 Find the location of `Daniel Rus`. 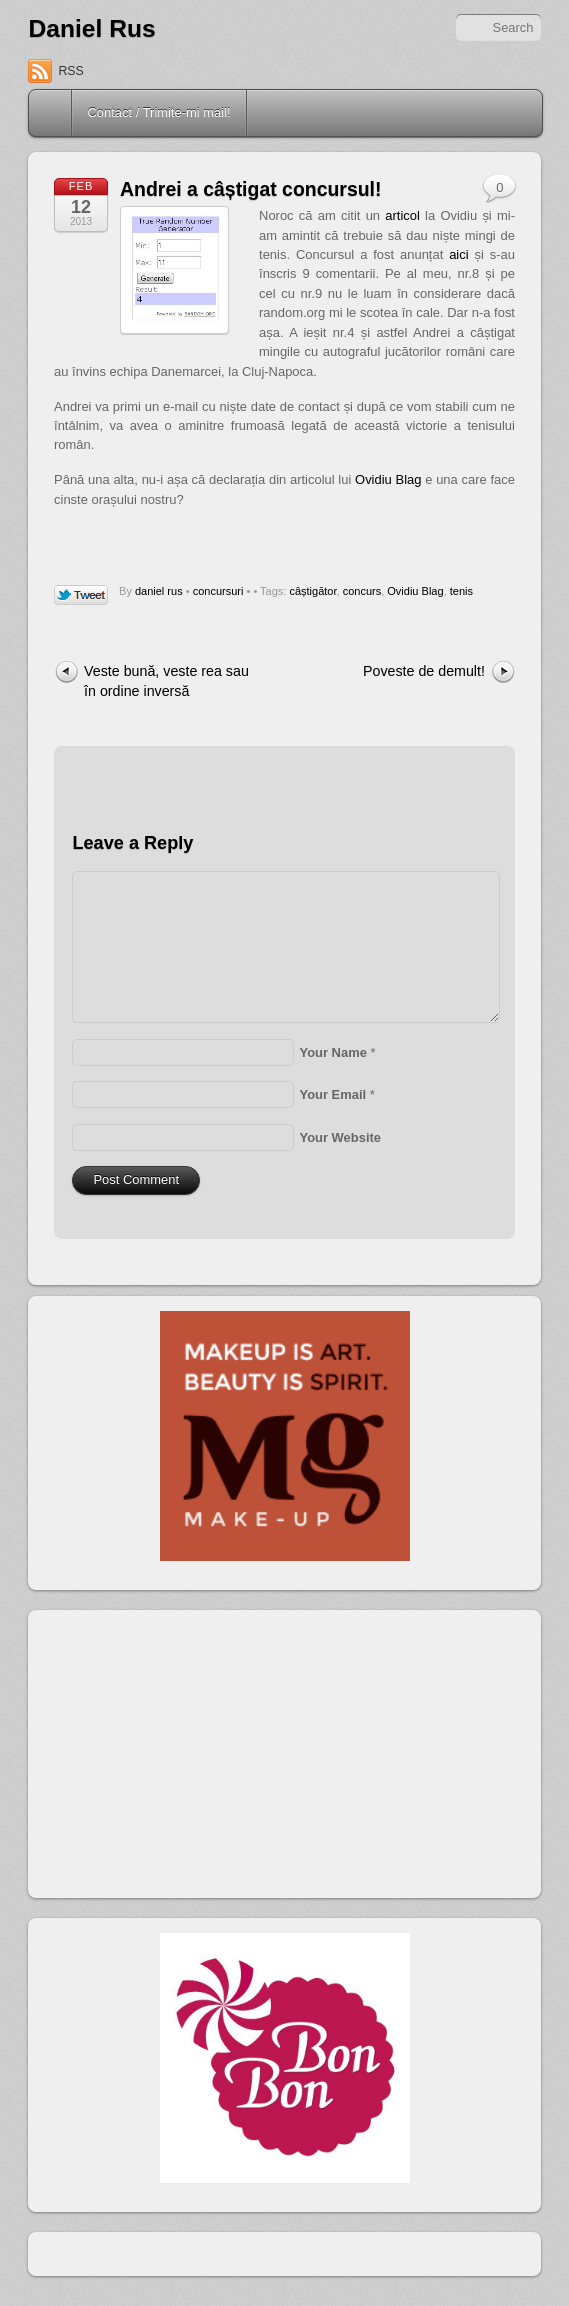

Daniel Rus is located at coordinates (91, 28).